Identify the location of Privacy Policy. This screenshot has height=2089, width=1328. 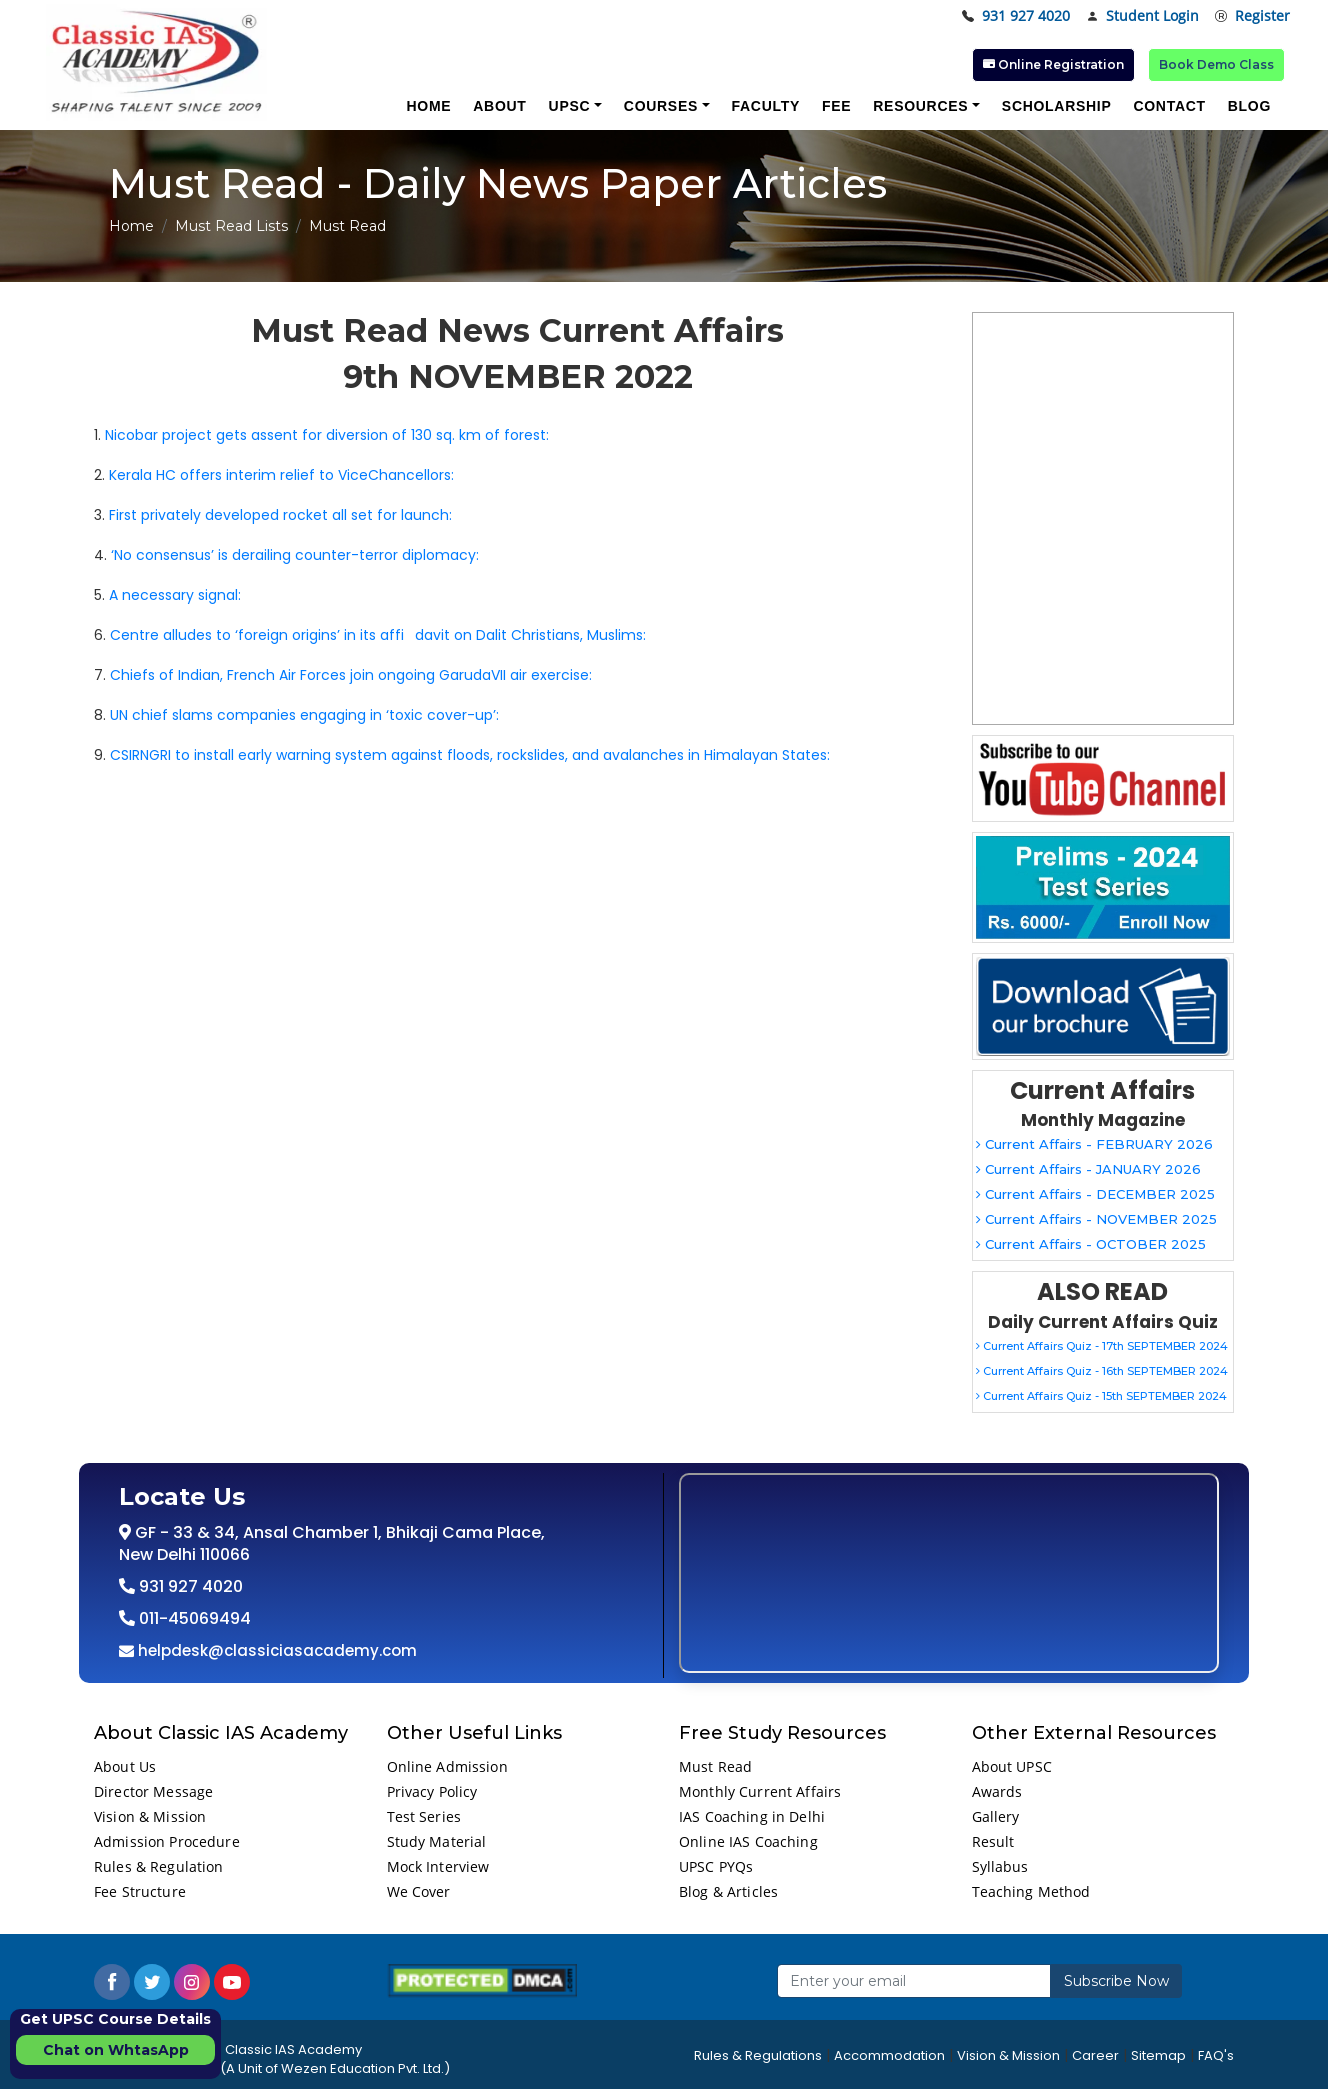
(432, 1791).